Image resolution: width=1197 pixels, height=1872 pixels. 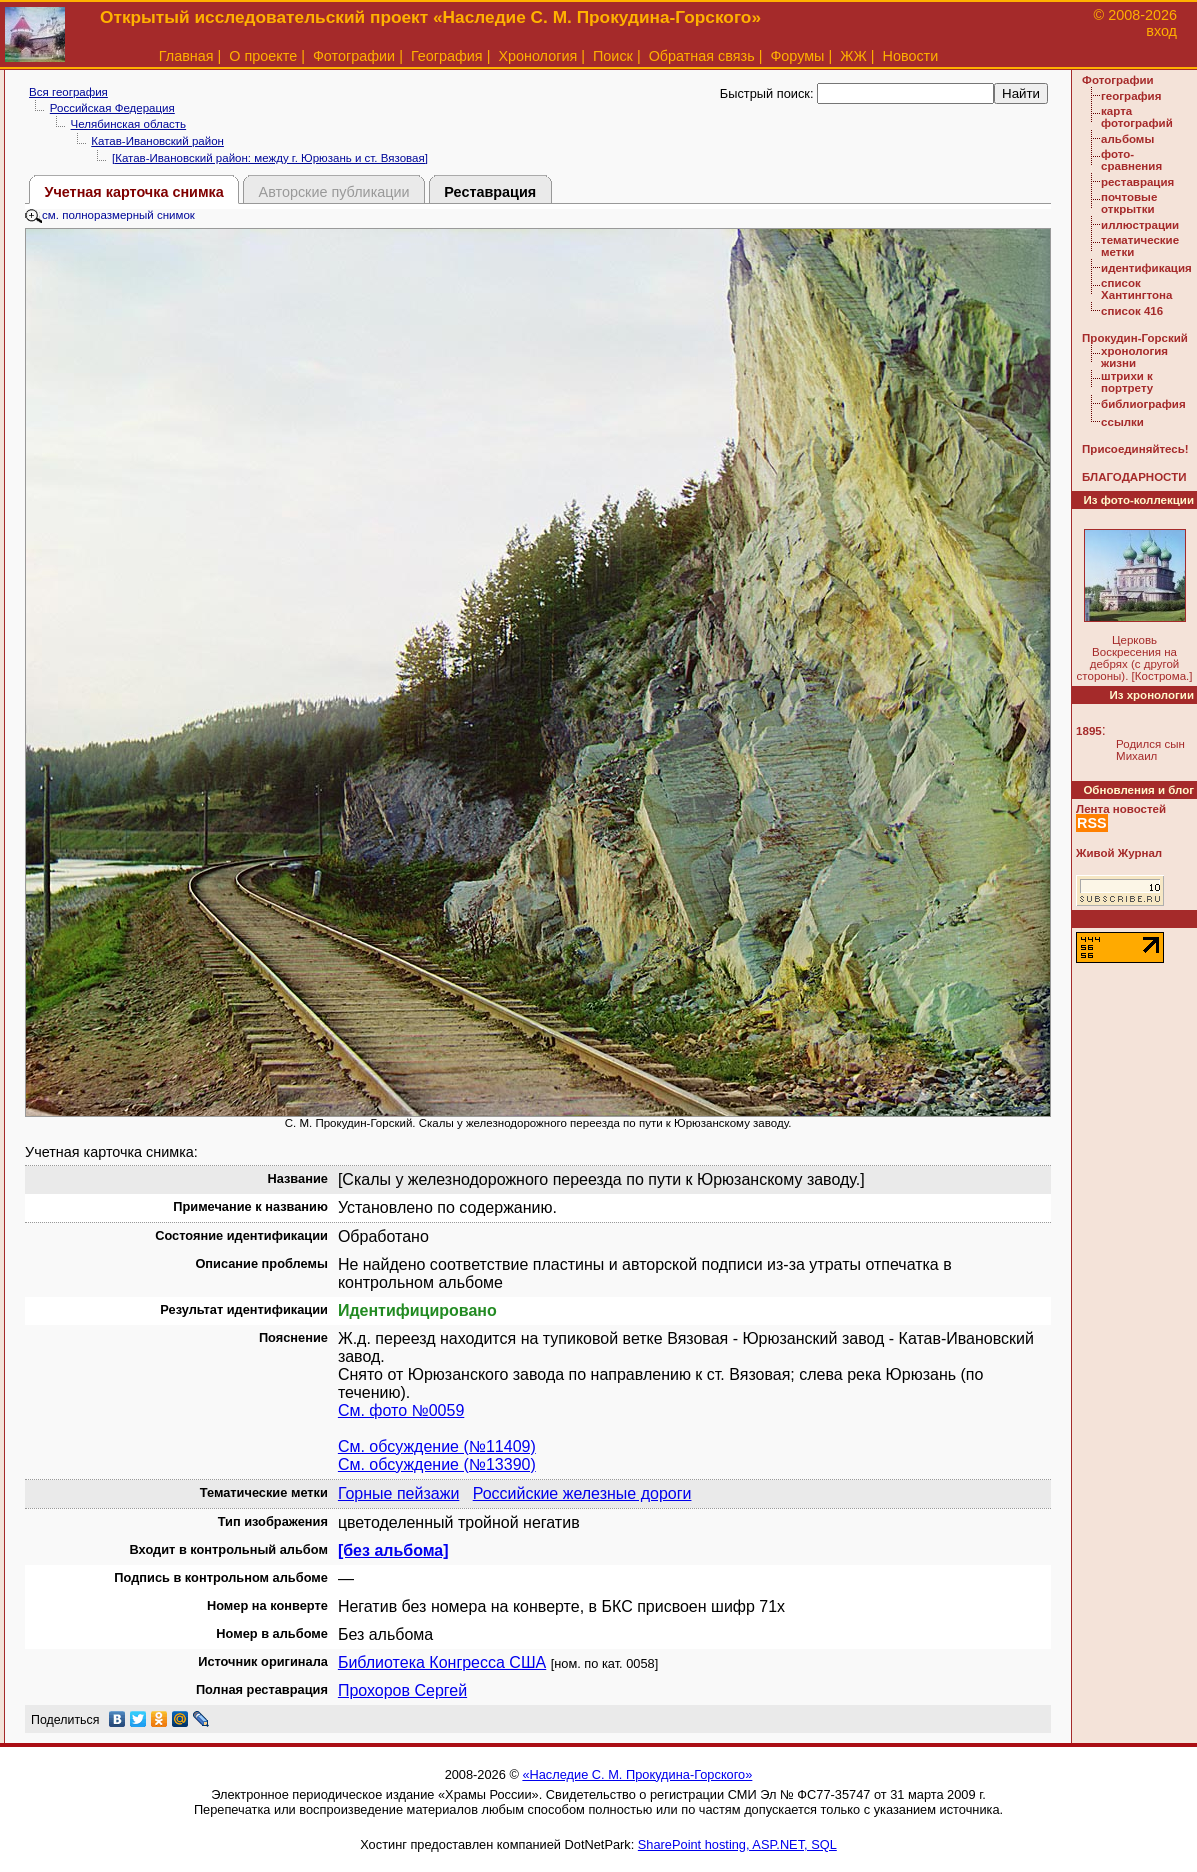 What do you see at coordinates (1127, 382) in the screenshot?
I see `штрихи к портрету` at bounding box center [1127, 382].